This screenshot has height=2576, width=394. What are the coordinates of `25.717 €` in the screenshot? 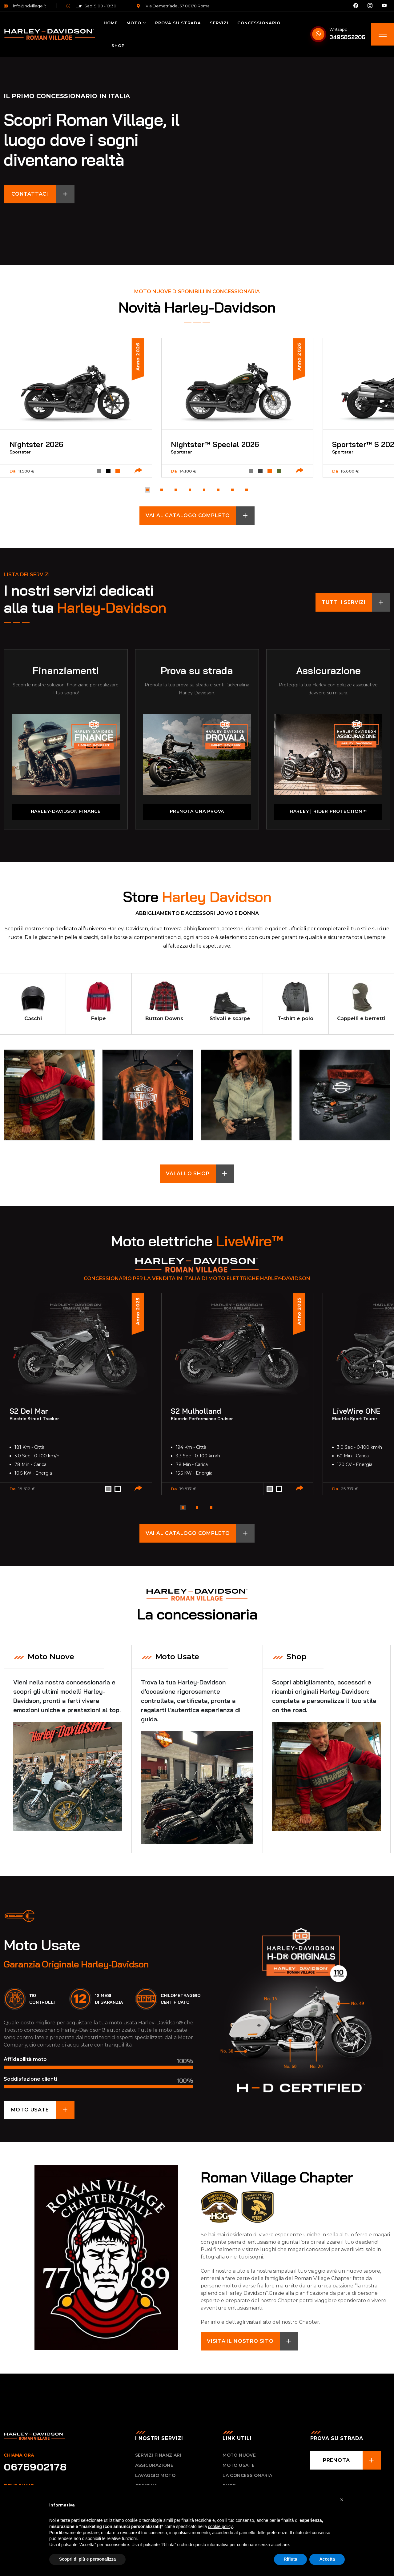 It's located at (349, 1487).